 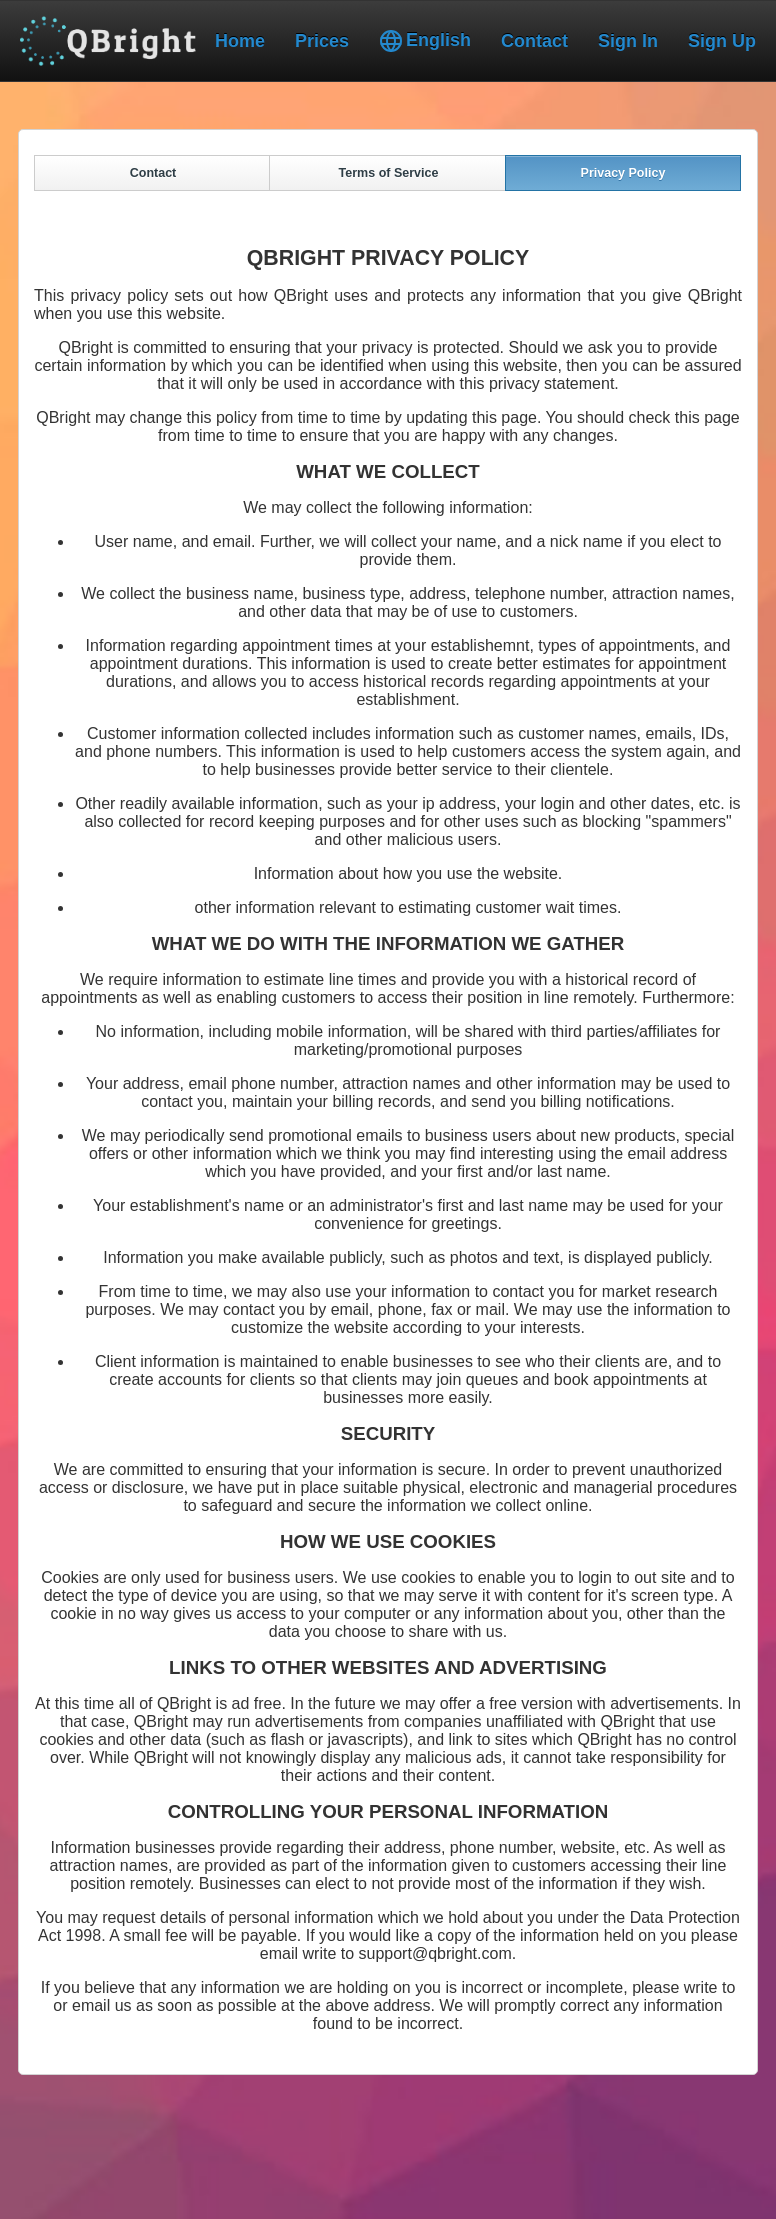 I want to click on Home, so click(x=240, y=41).